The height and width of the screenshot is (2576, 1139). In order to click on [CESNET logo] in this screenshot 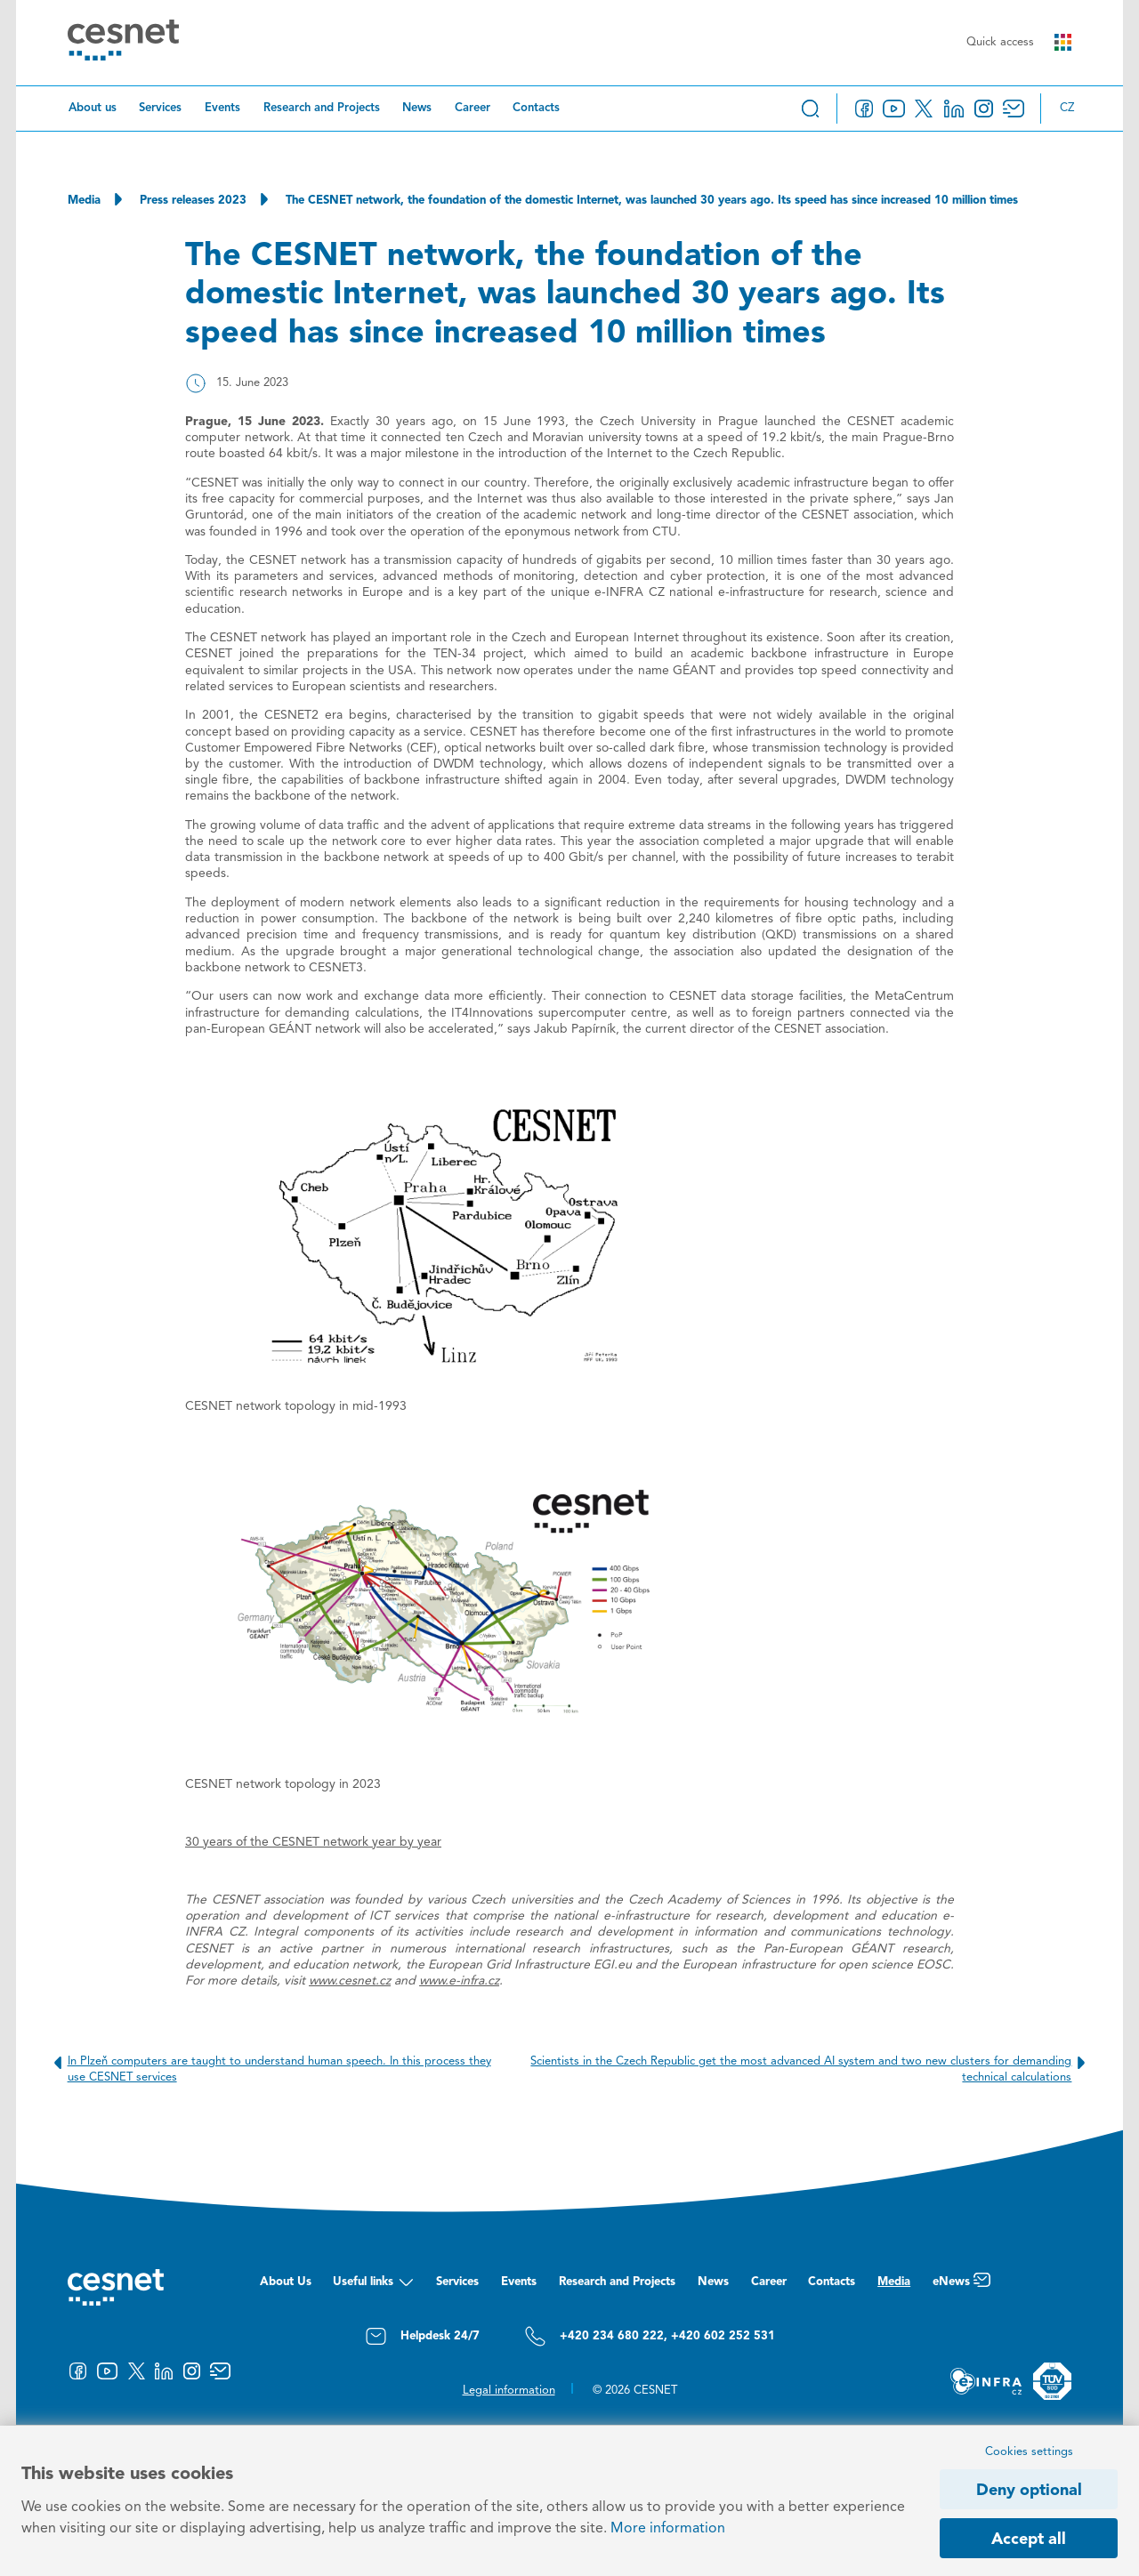, I will do `click(123, 43)`.